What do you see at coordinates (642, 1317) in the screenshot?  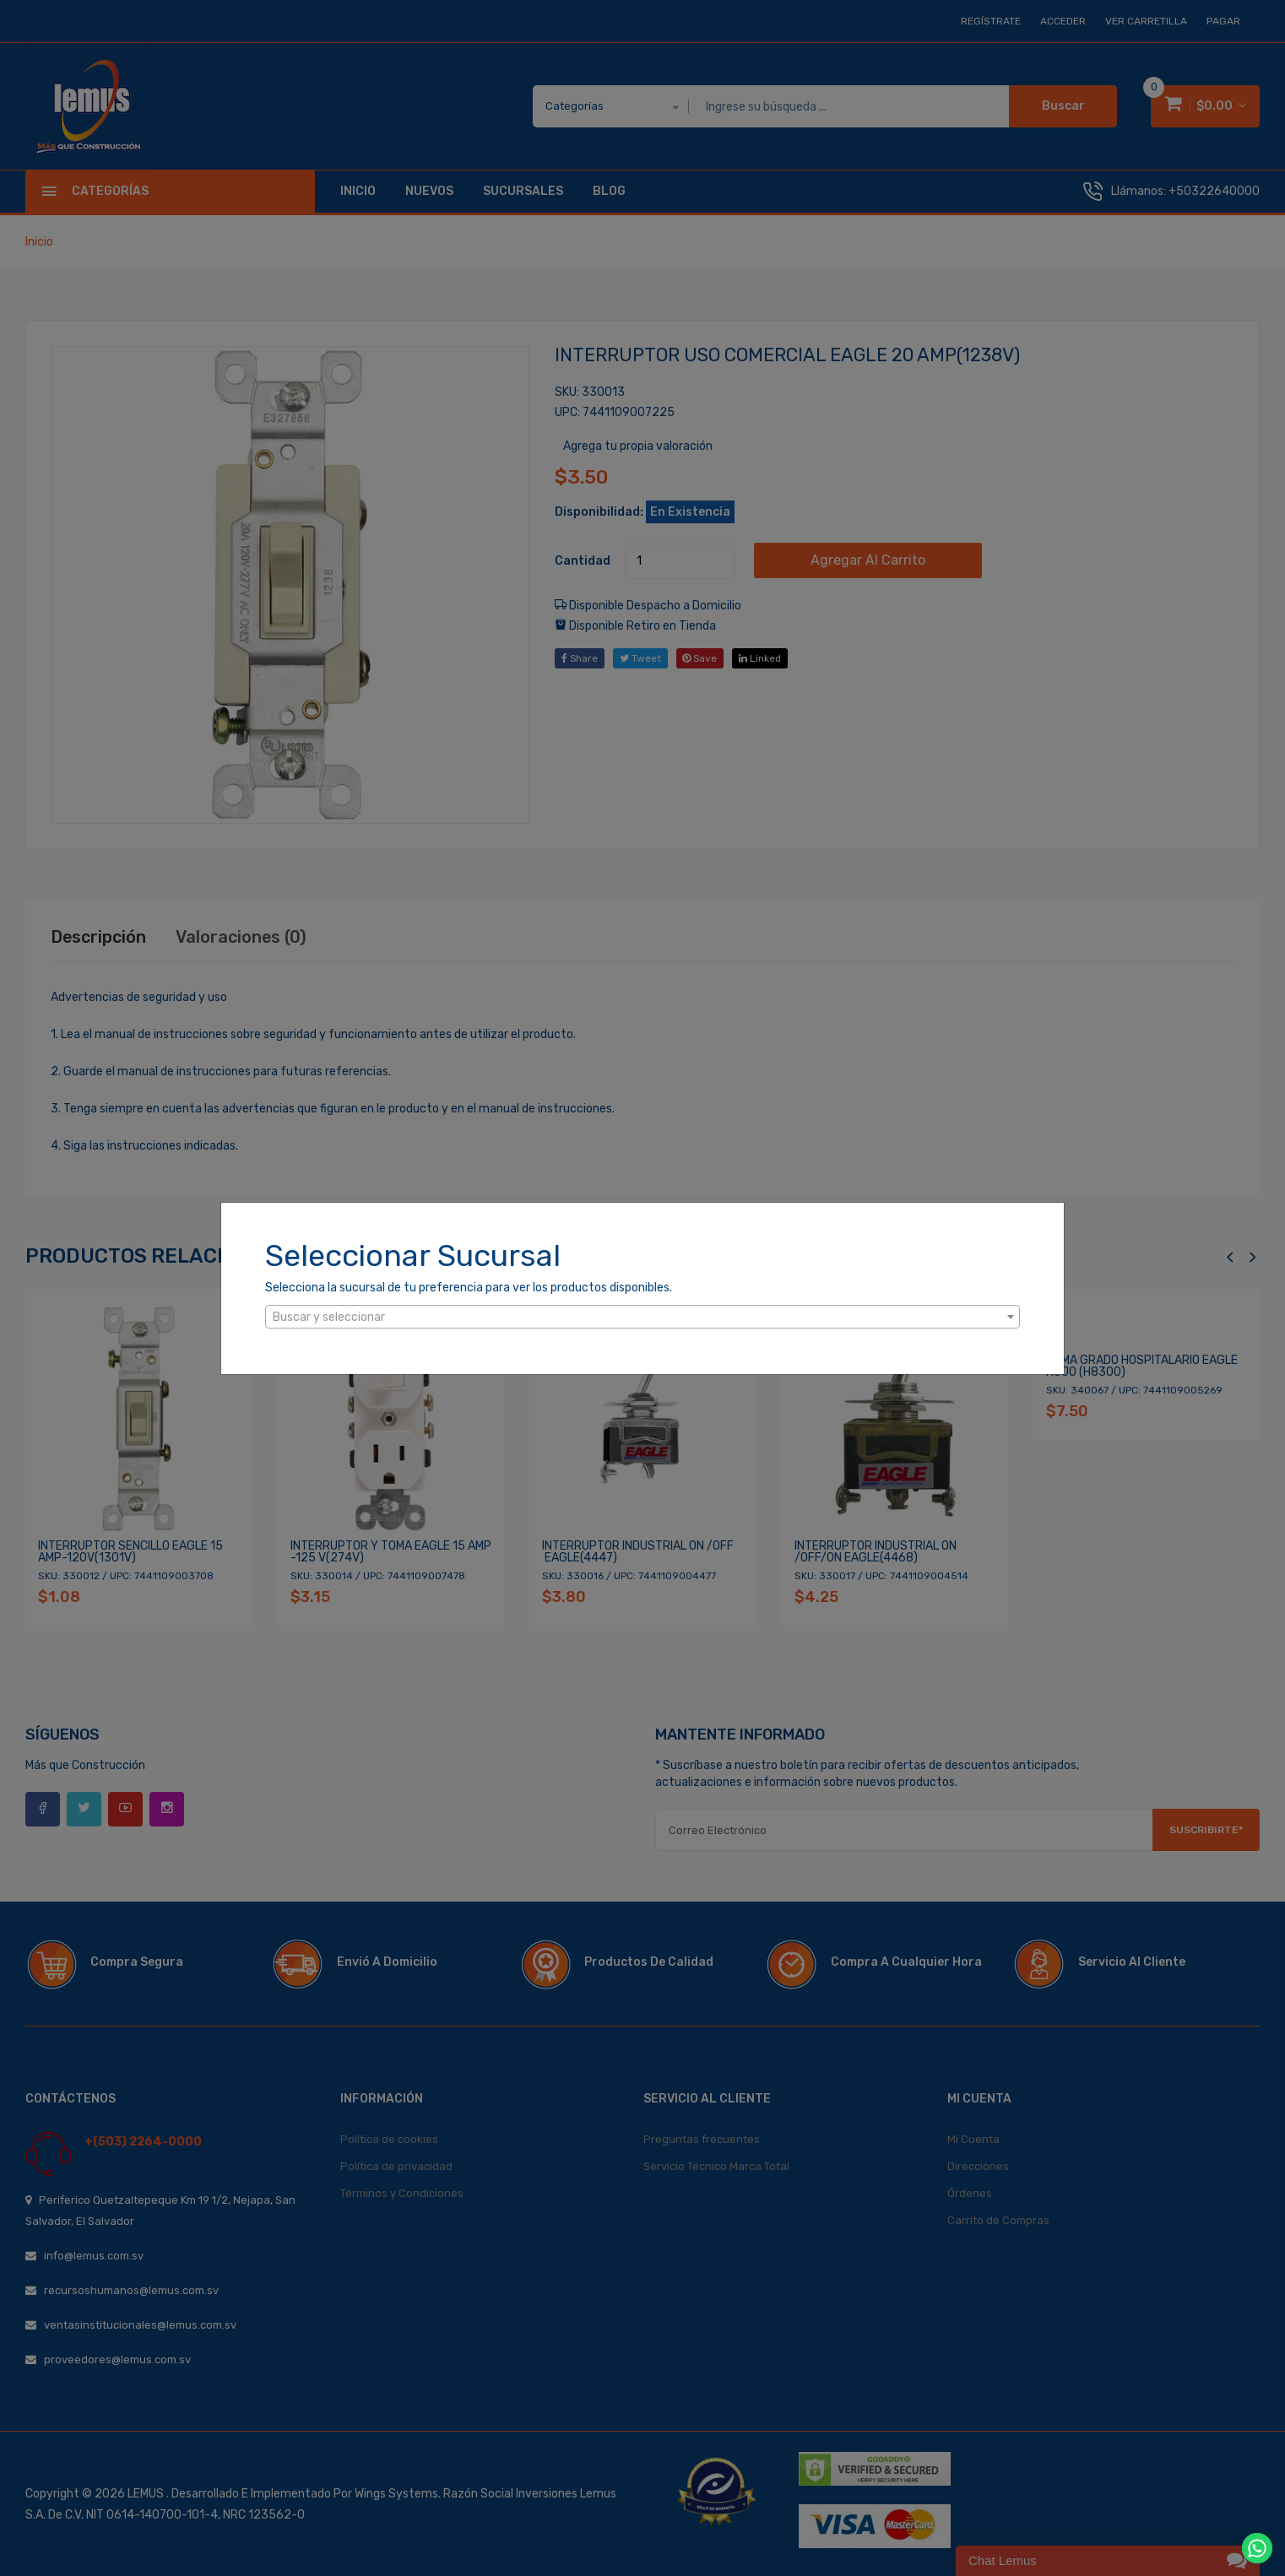 I see `[combobox]` at bounding box center [642, 1317].